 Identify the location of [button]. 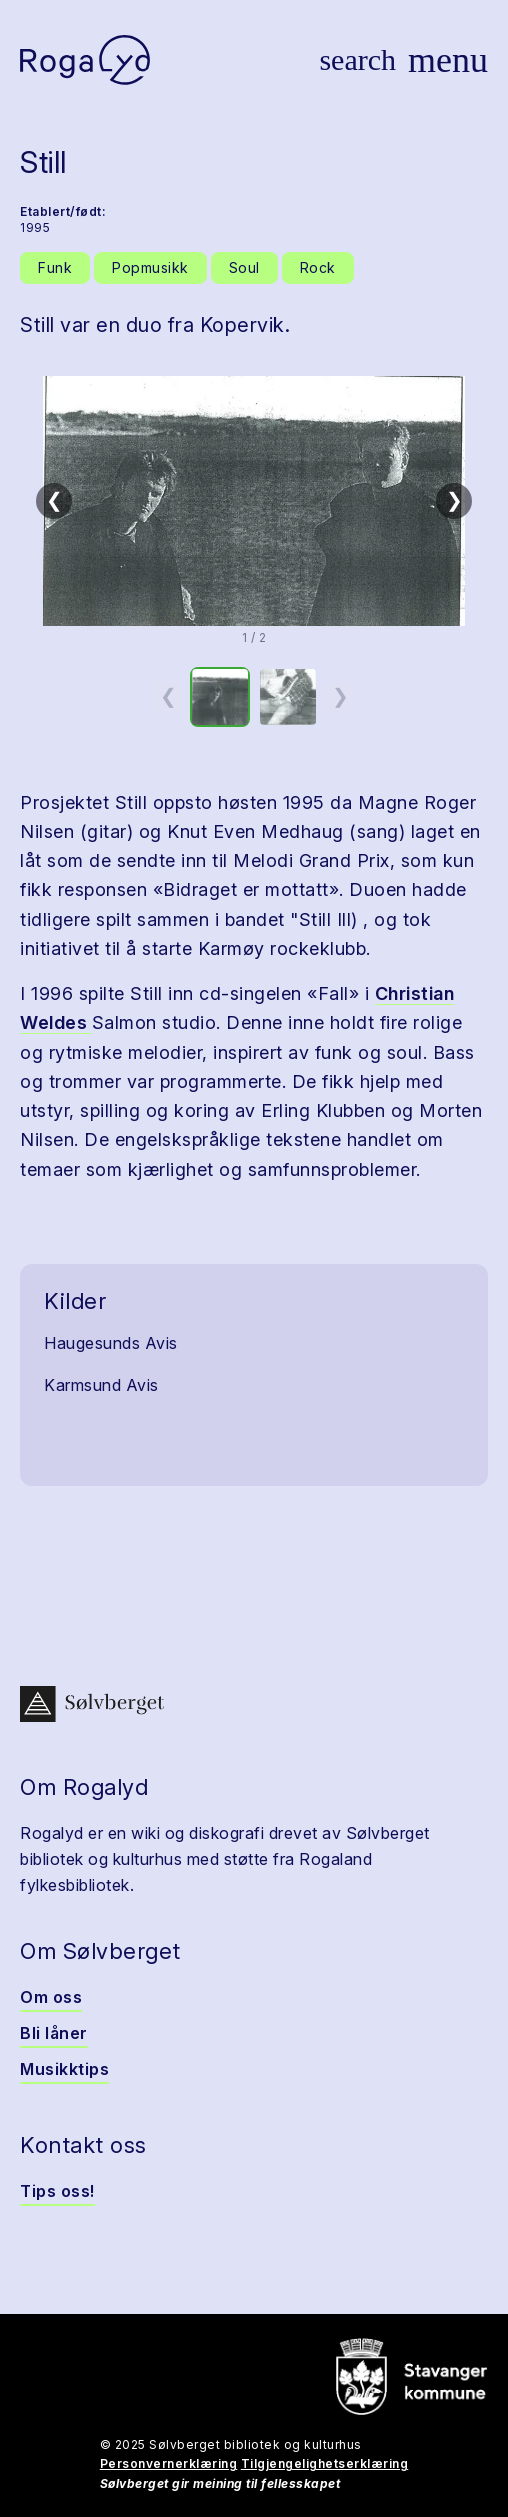
(254, 501).